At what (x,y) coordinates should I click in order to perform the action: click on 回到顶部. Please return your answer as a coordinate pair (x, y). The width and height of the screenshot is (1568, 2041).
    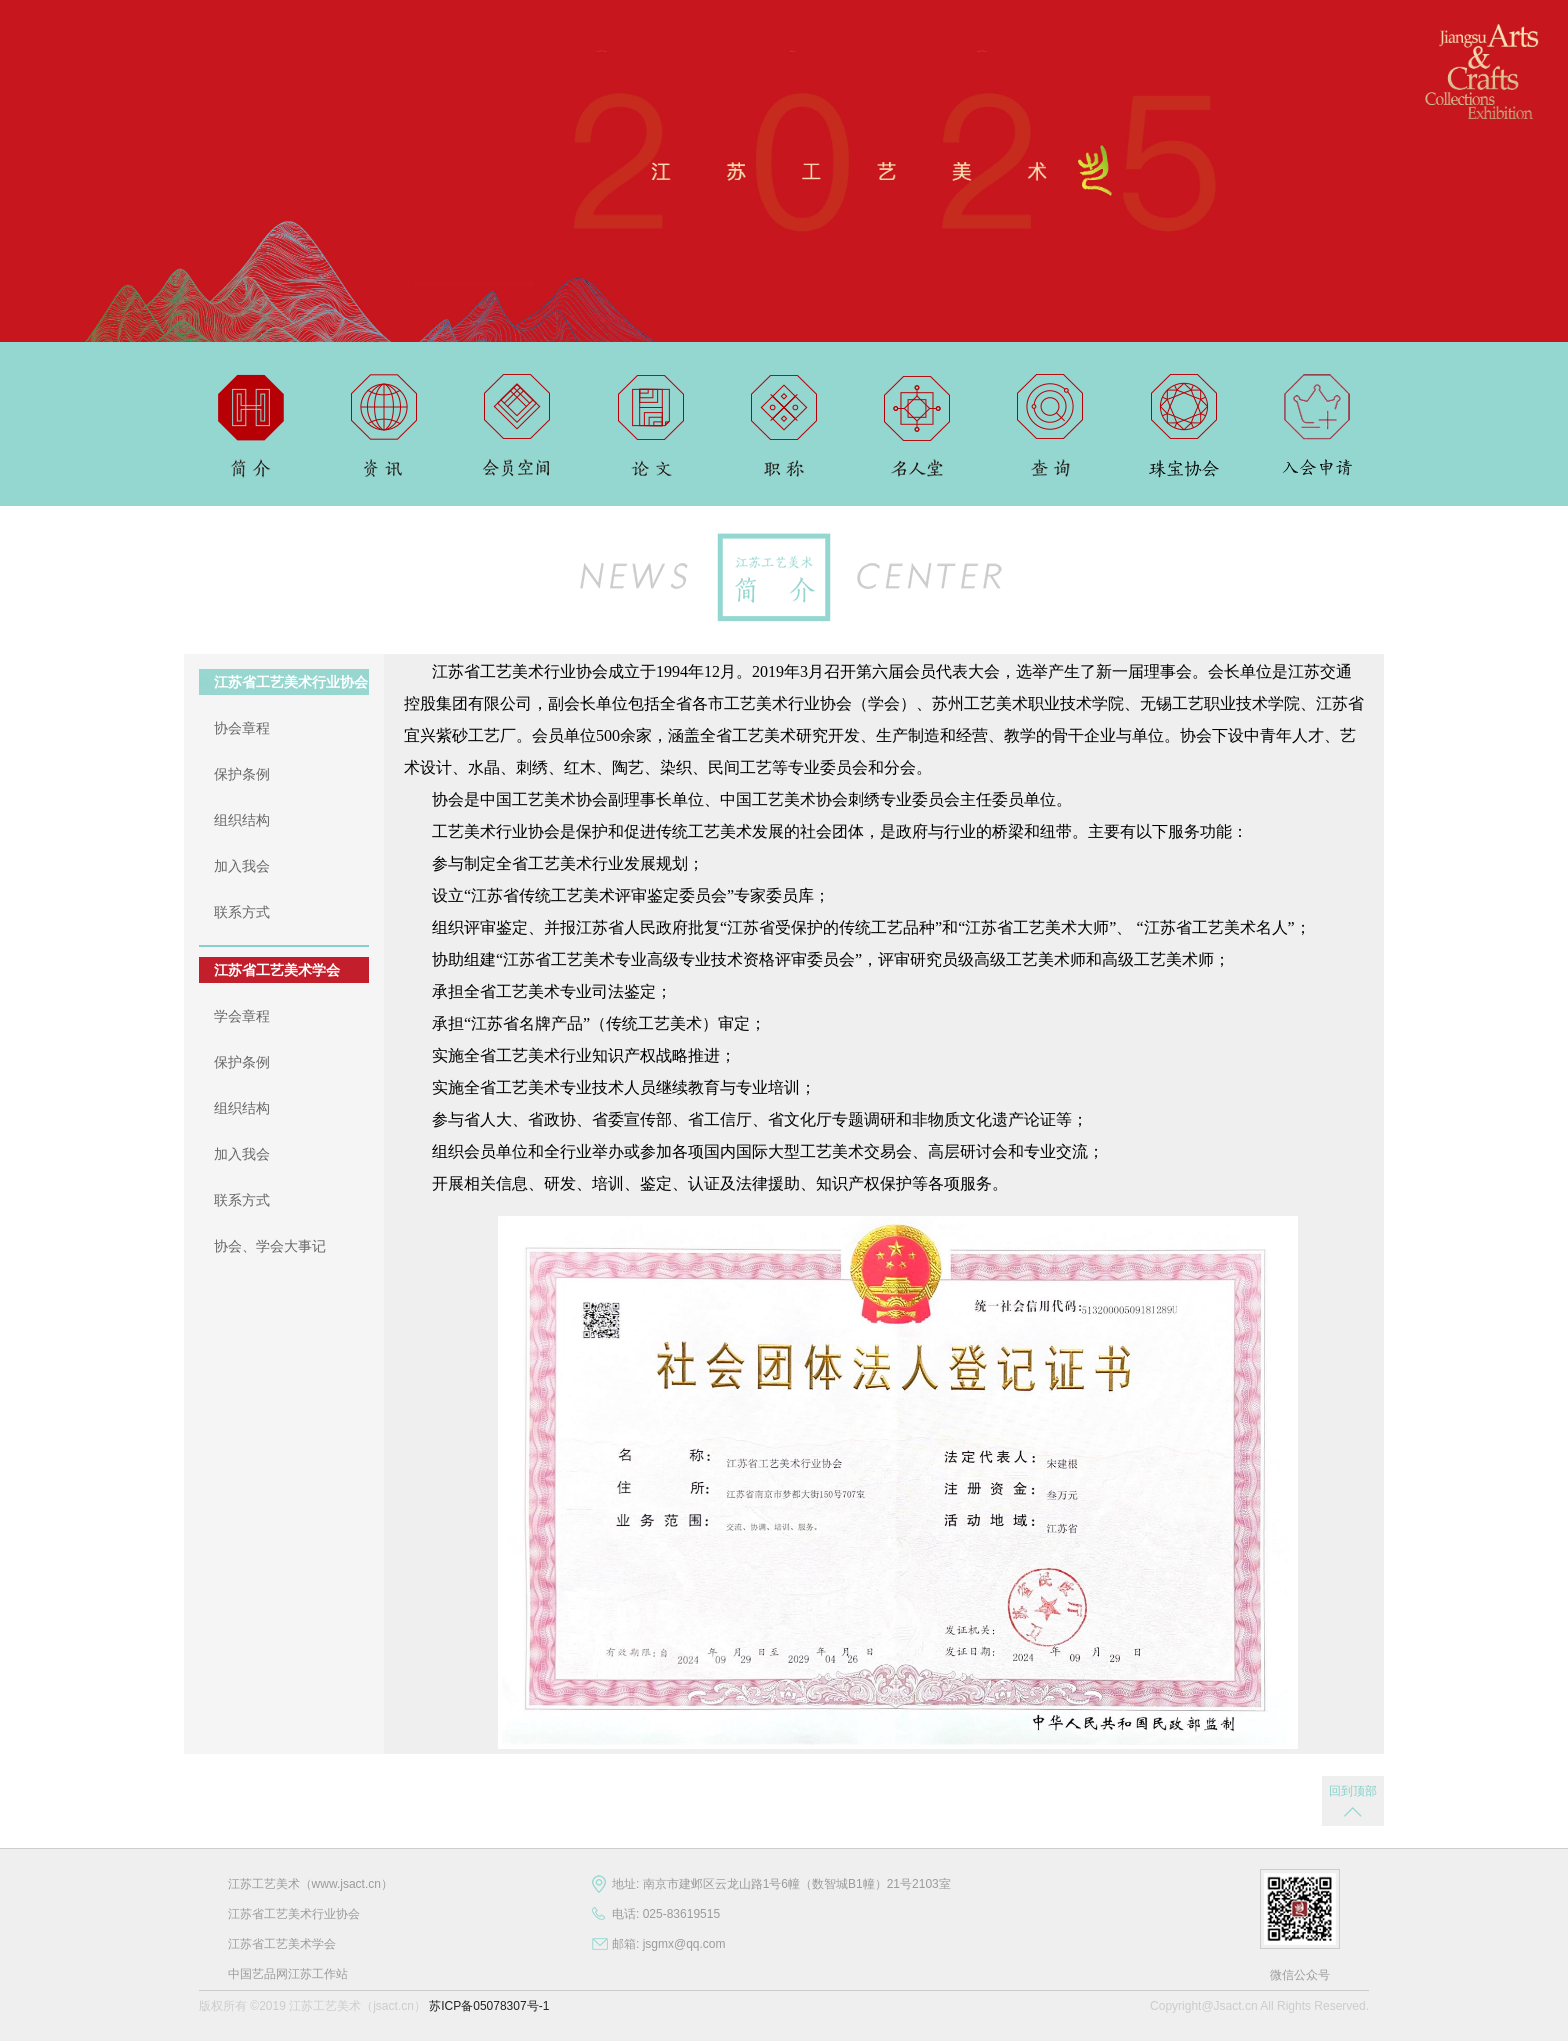
    Looking at the image, I should click on (1353, 1791).